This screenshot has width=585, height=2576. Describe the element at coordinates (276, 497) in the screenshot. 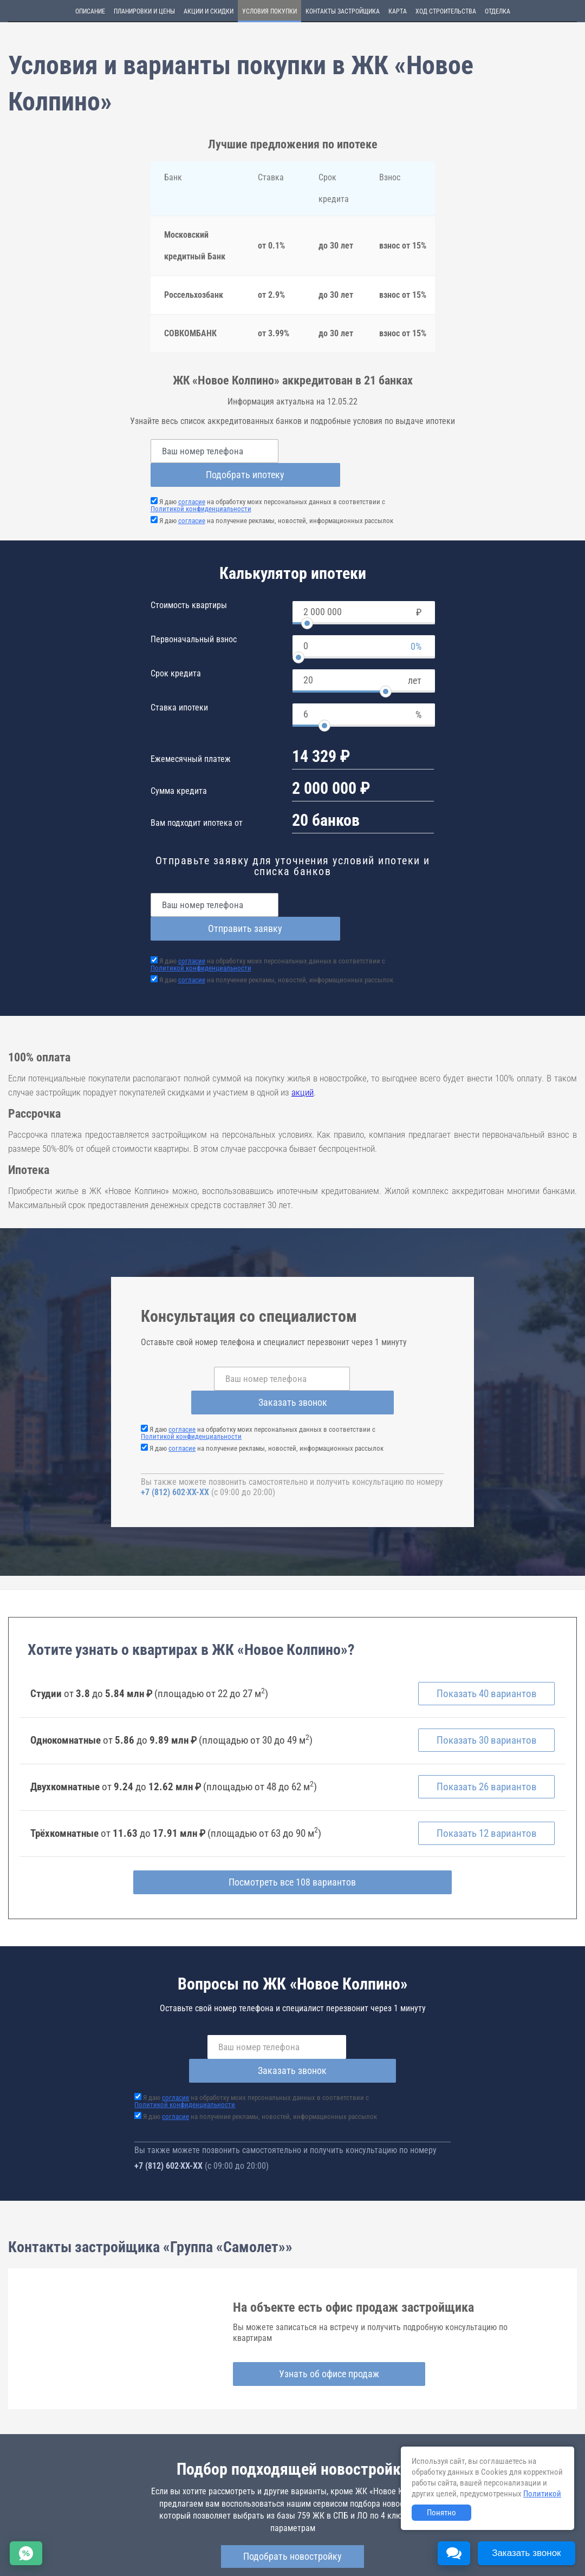

I see `Я даю на получение рекламы, новостей, информационных рассылок` at that location.